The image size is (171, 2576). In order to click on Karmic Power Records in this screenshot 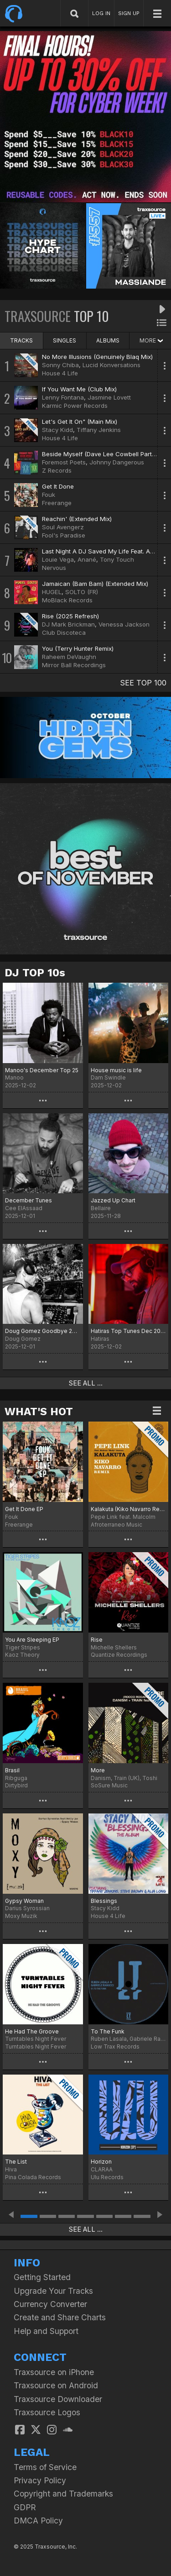, I will do `click(75, 405)`.